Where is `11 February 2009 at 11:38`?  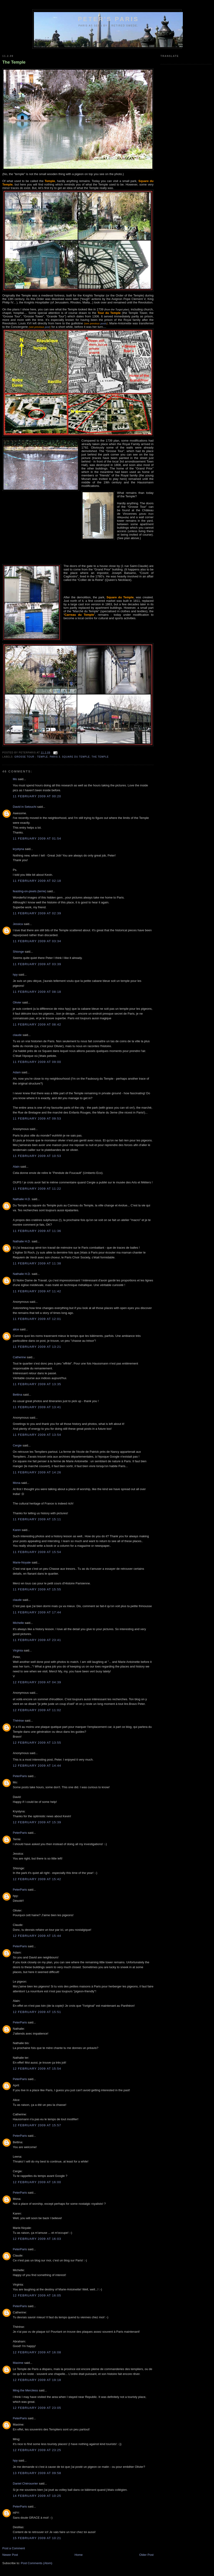
11 February 2009 at 11:38 is located at coordinates (37, 1263).